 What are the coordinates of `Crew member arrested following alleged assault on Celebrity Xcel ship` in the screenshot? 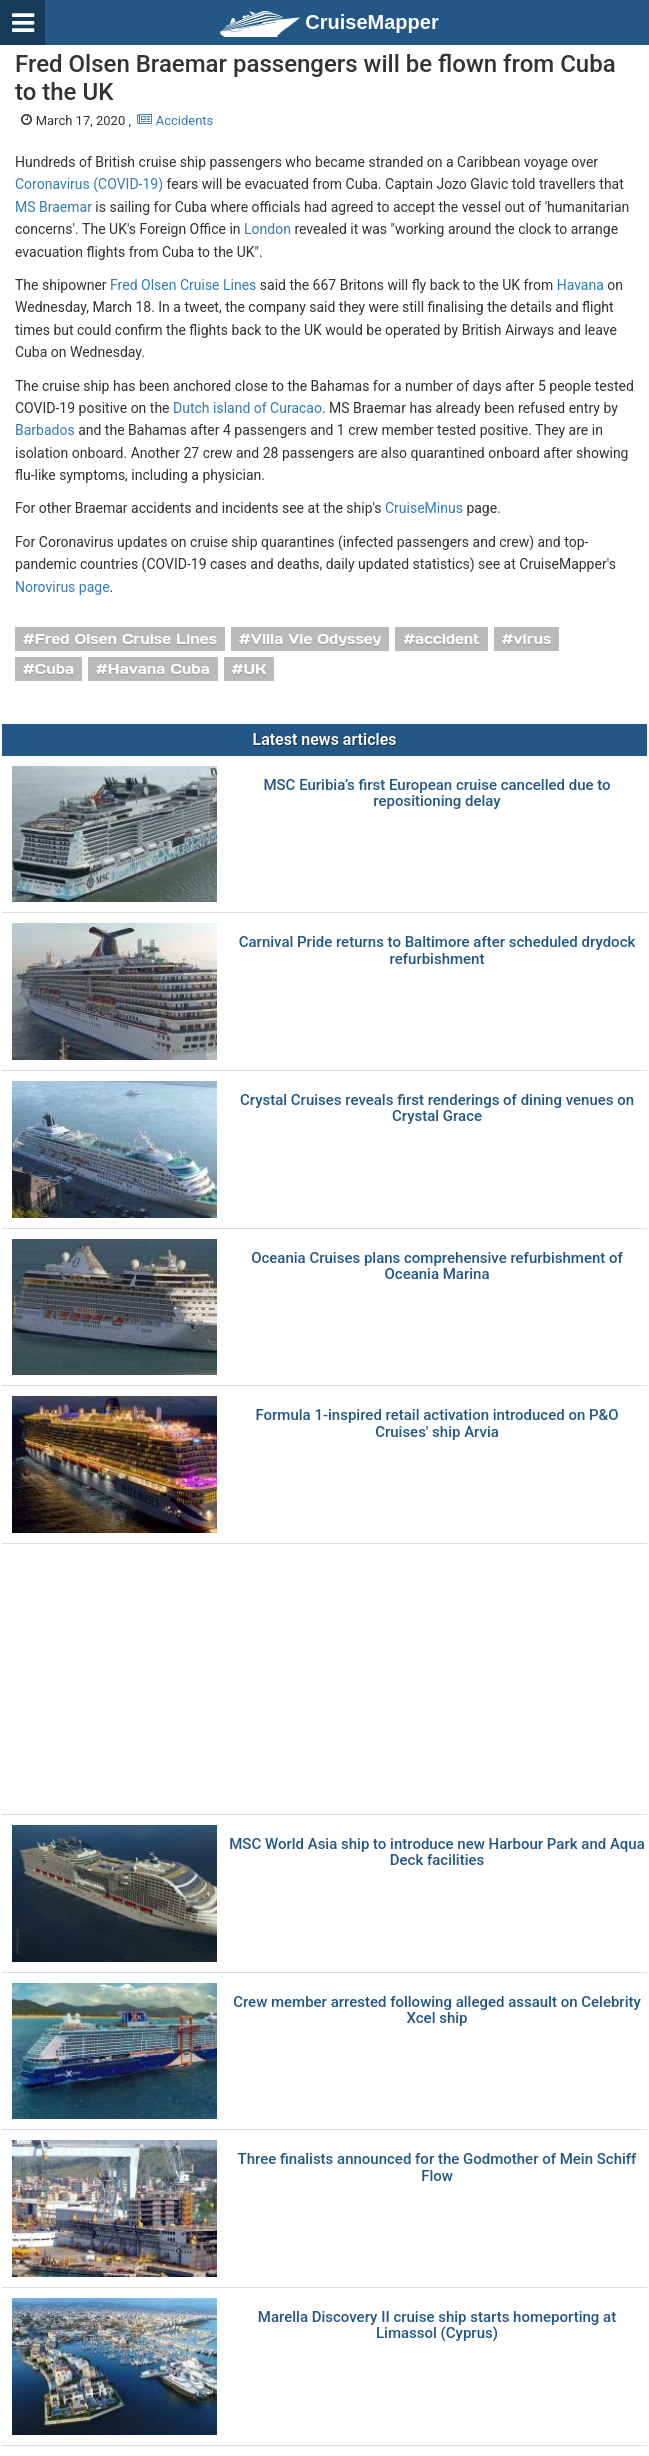 It's located at (437, 2010).